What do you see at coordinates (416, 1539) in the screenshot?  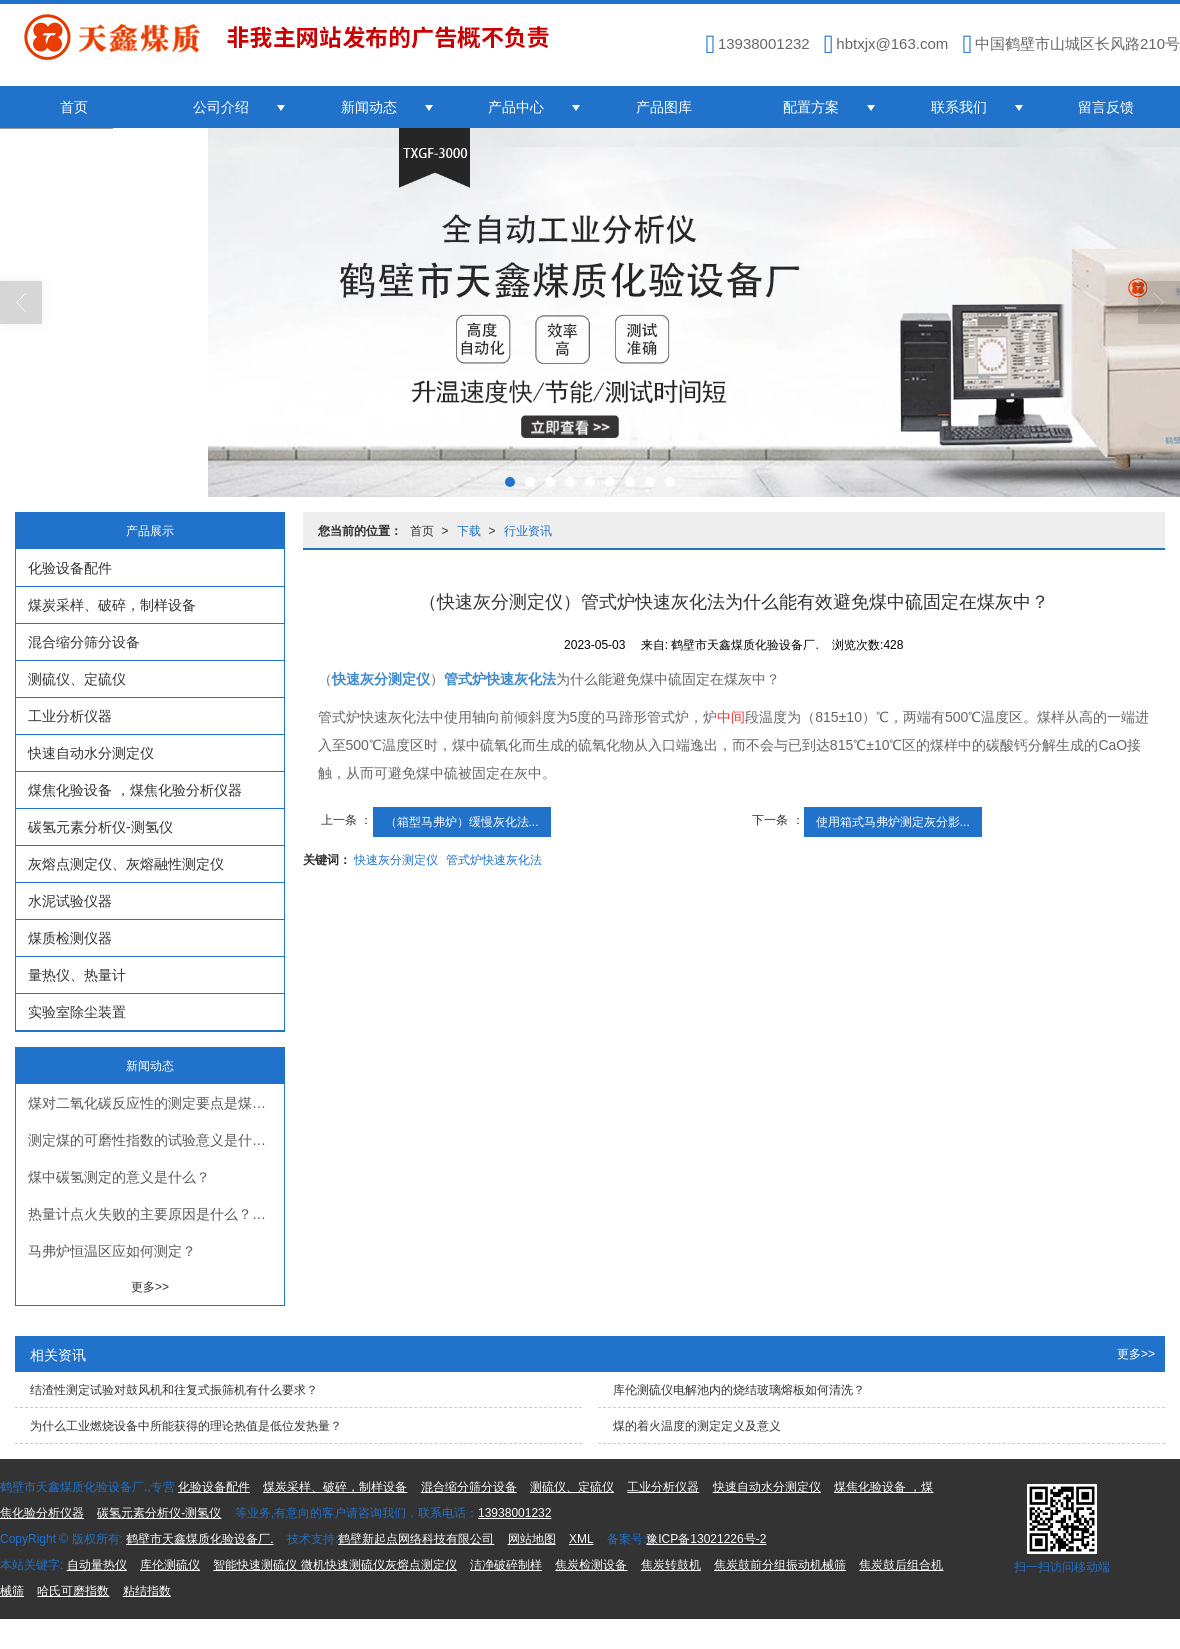 I see `鹤壁新起点网络科技有限公司` at bounding box center [416, 1539].